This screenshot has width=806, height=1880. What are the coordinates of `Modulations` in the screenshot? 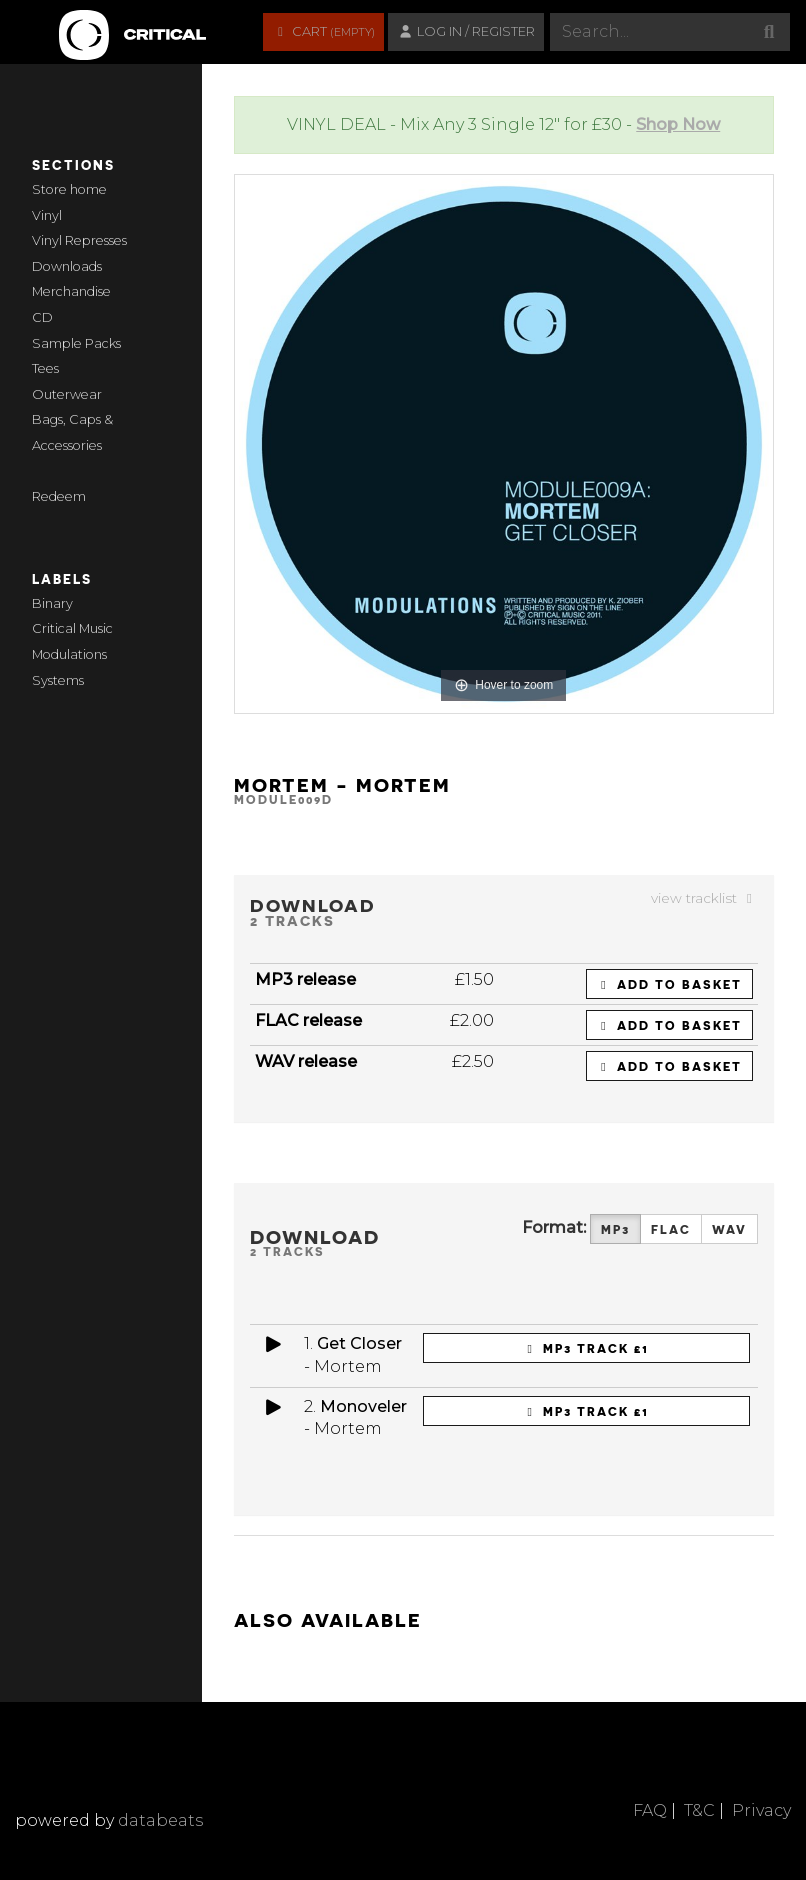 It's located at (69, 654).